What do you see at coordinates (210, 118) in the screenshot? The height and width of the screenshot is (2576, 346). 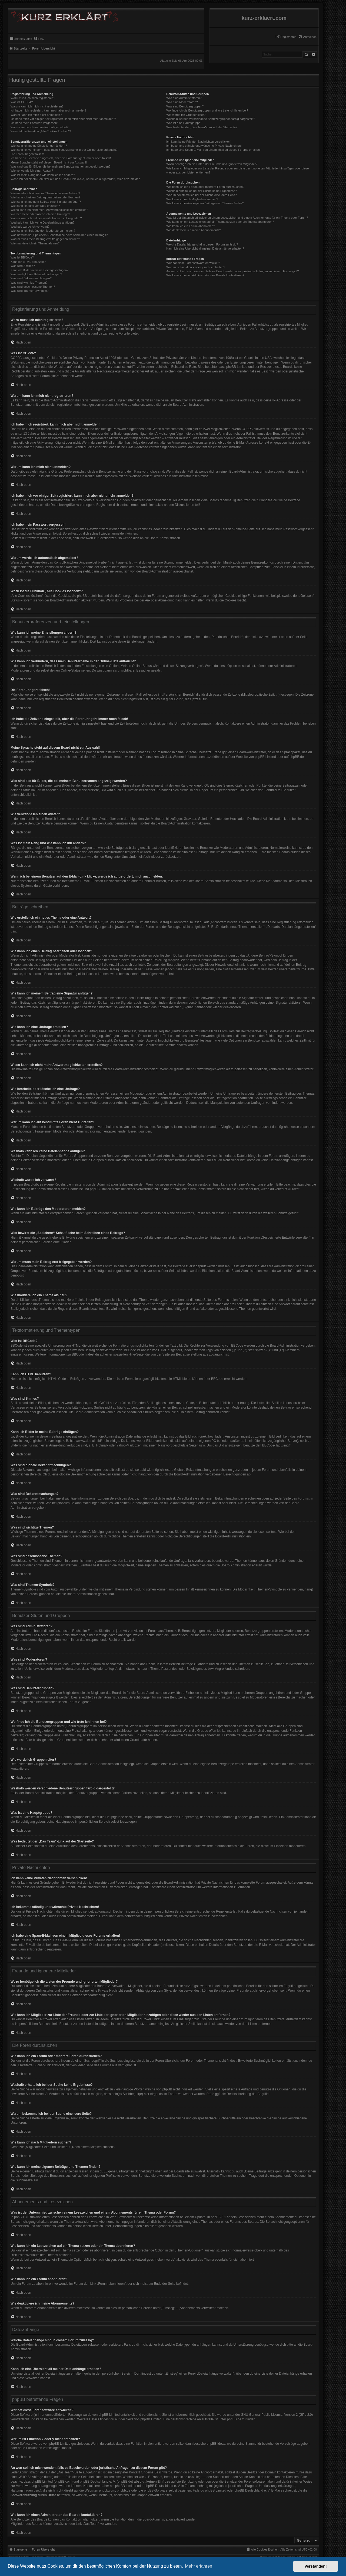 I see `Weshalb werden verschiedene Benutzergruppen farbig dargestellt?` at bounding box center [210, 118].